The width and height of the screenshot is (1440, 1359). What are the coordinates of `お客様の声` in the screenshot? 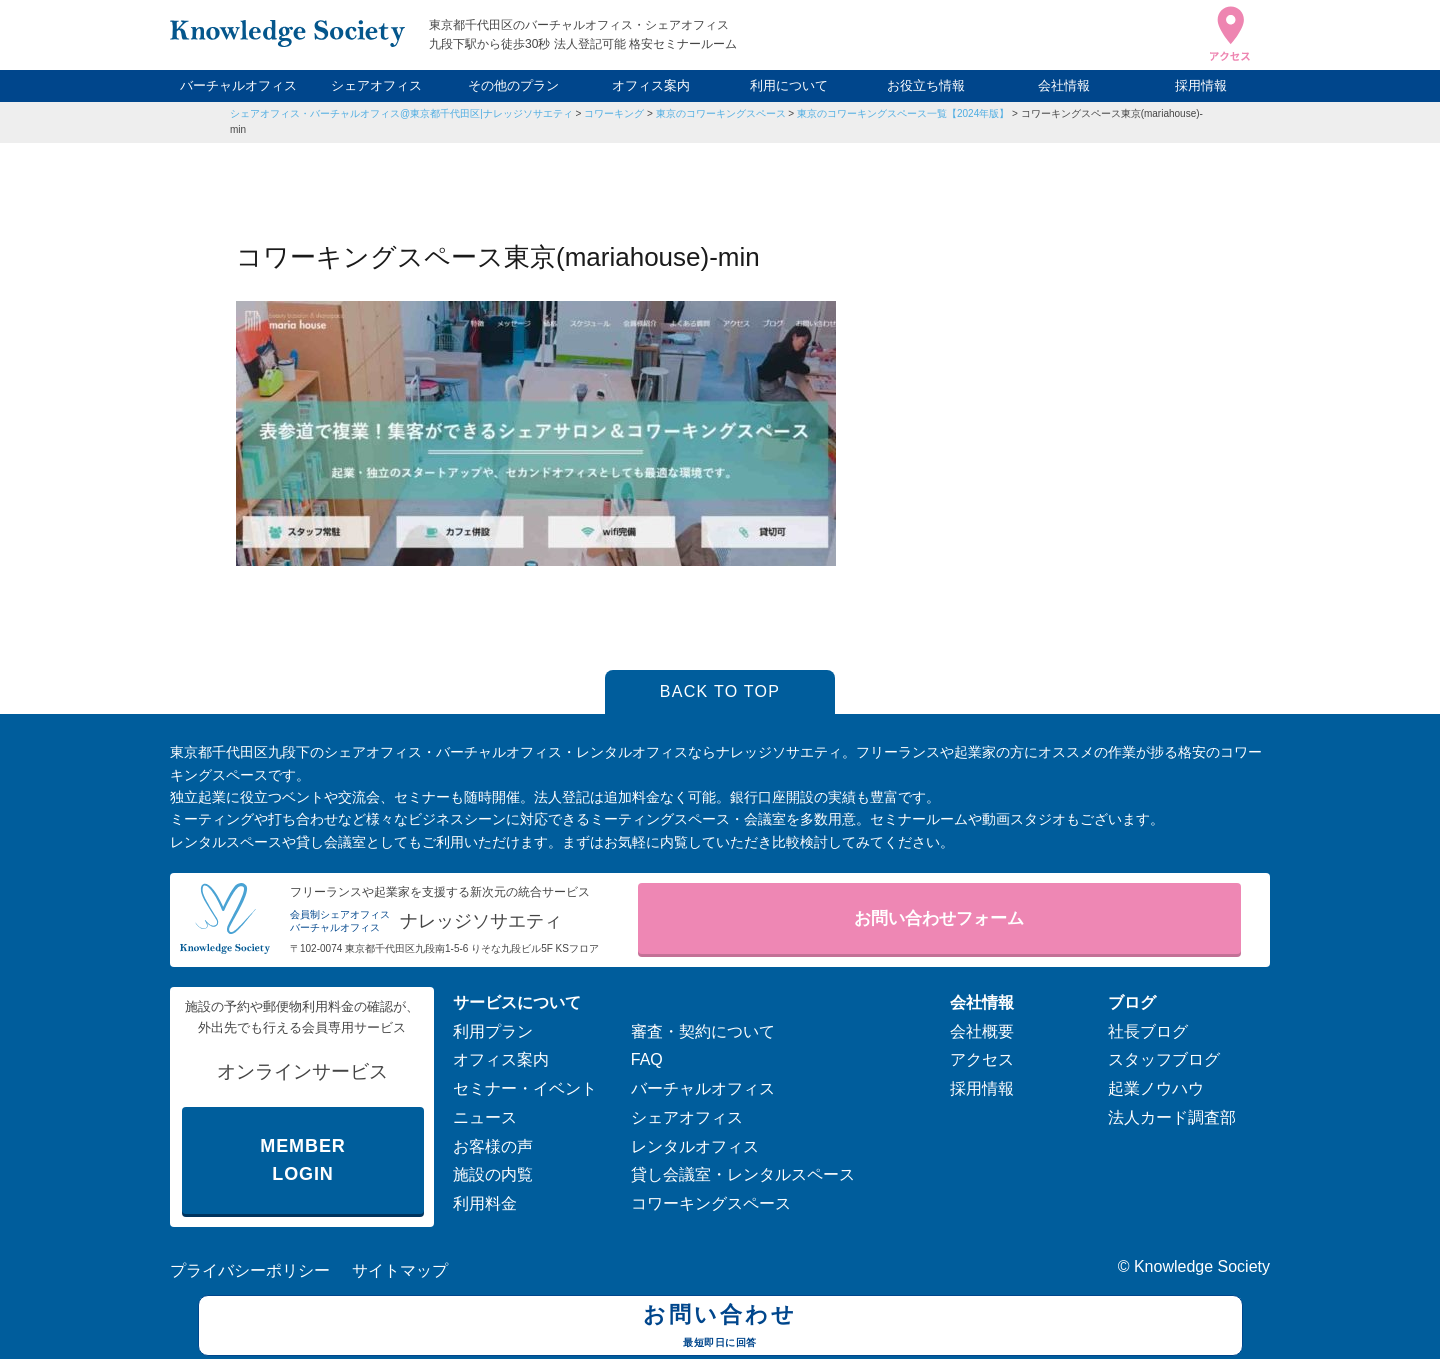 It's located at (493, 1146).